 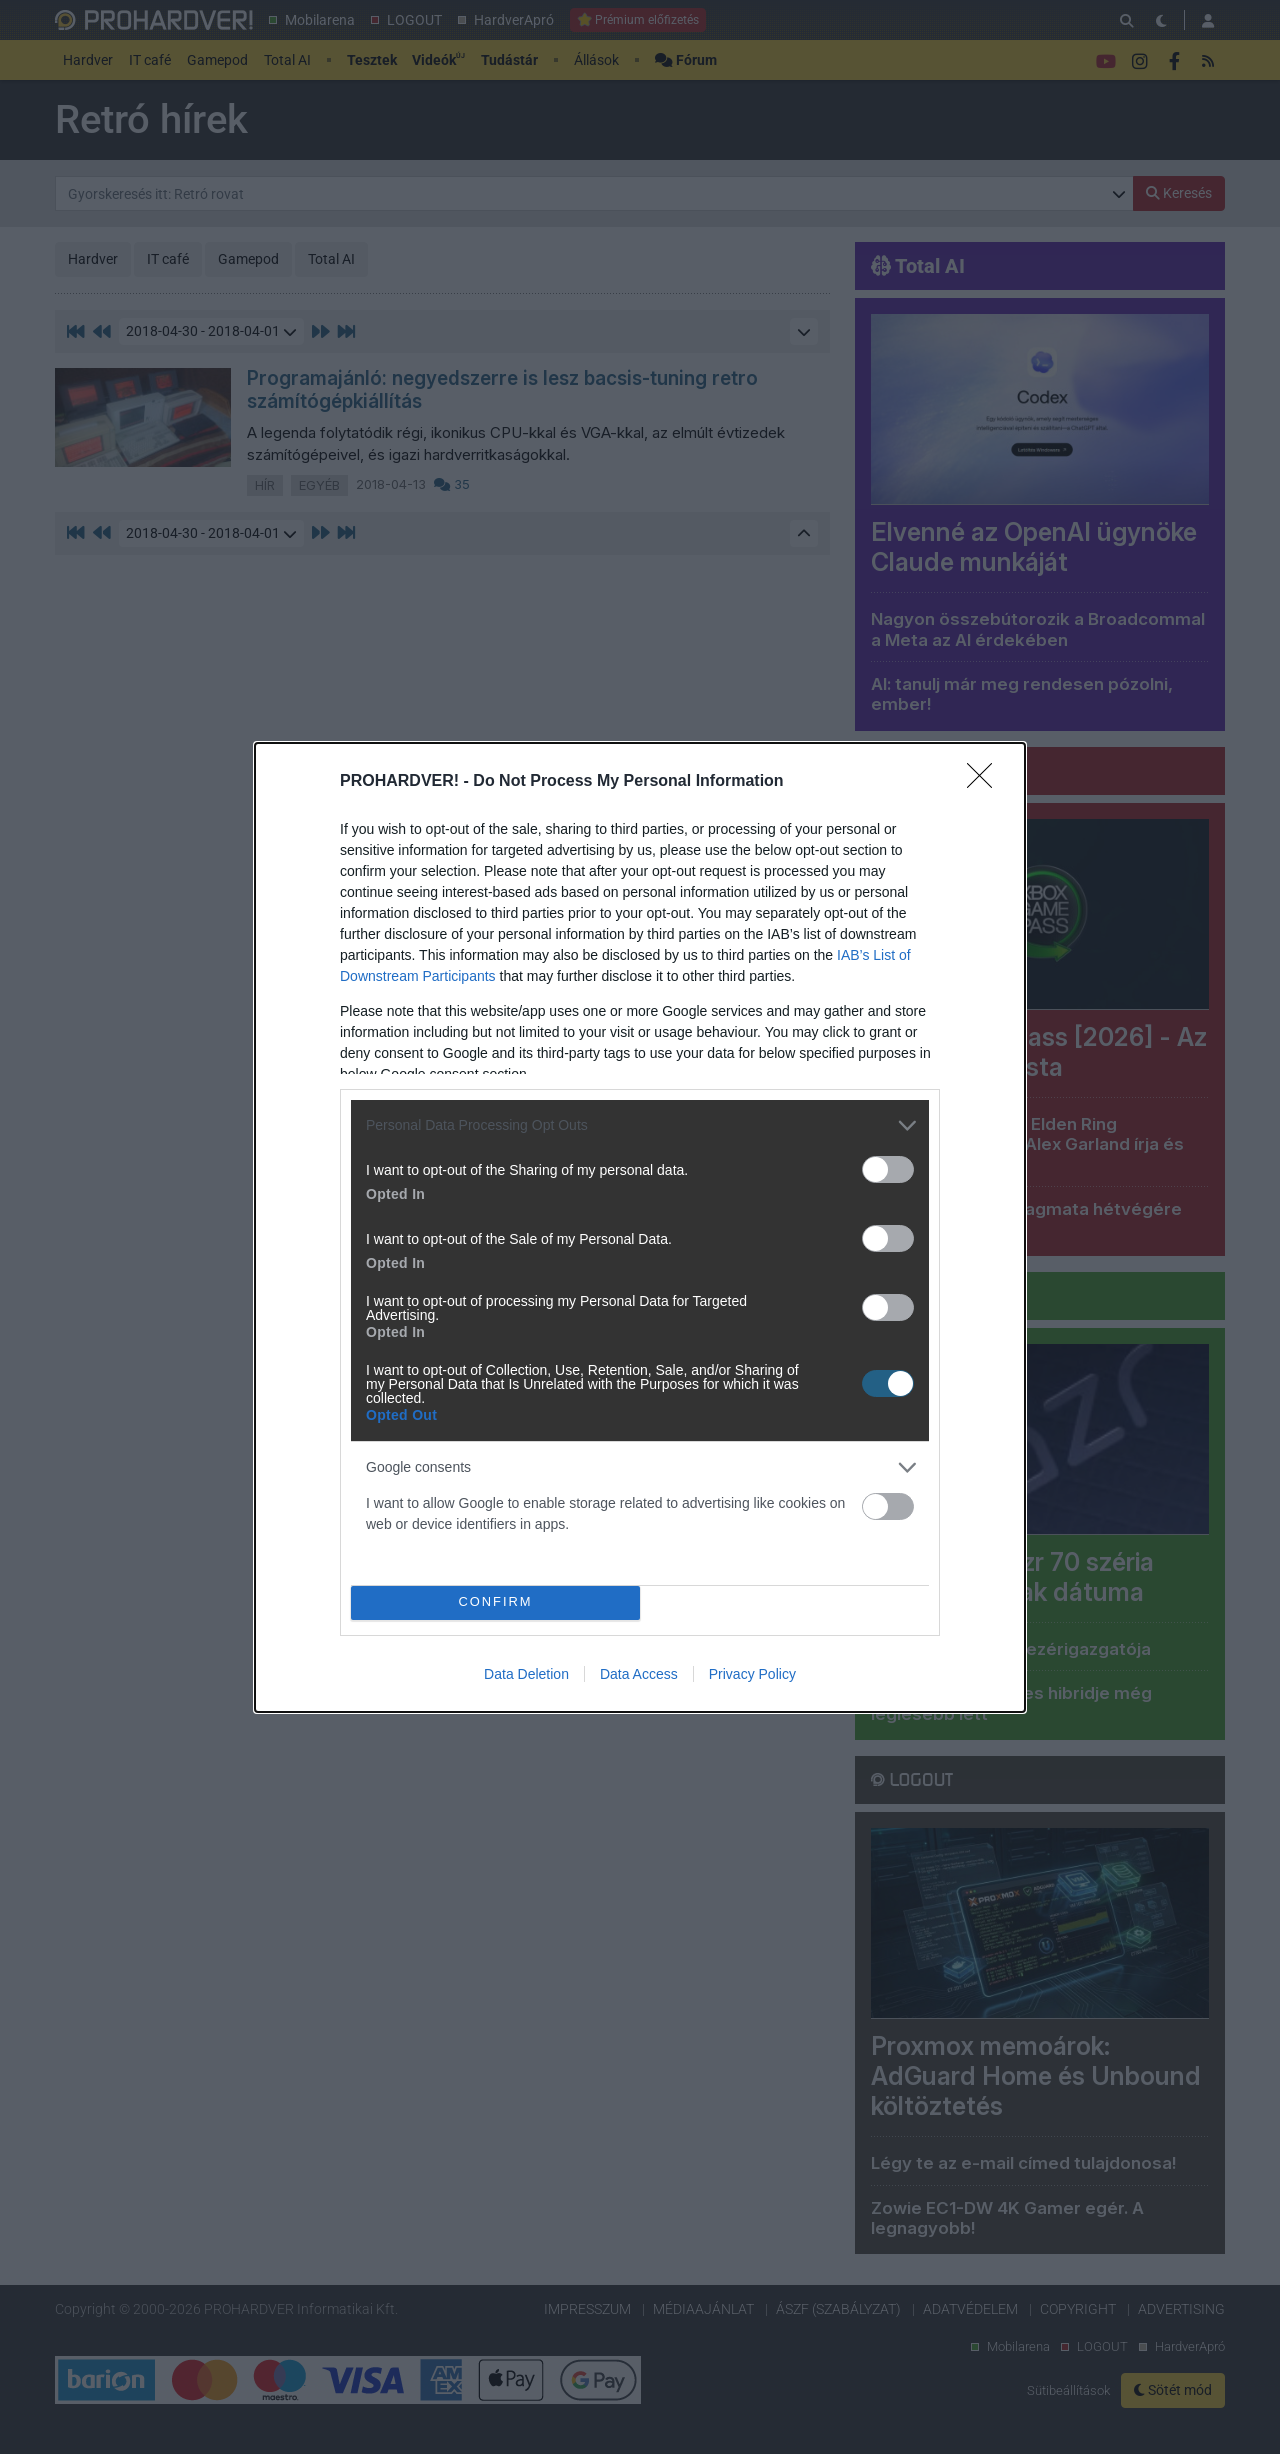 What do you see at coordinates (639, 1674) in the screenshot?
I see `Data Access` at bounding box center [639, 1674].